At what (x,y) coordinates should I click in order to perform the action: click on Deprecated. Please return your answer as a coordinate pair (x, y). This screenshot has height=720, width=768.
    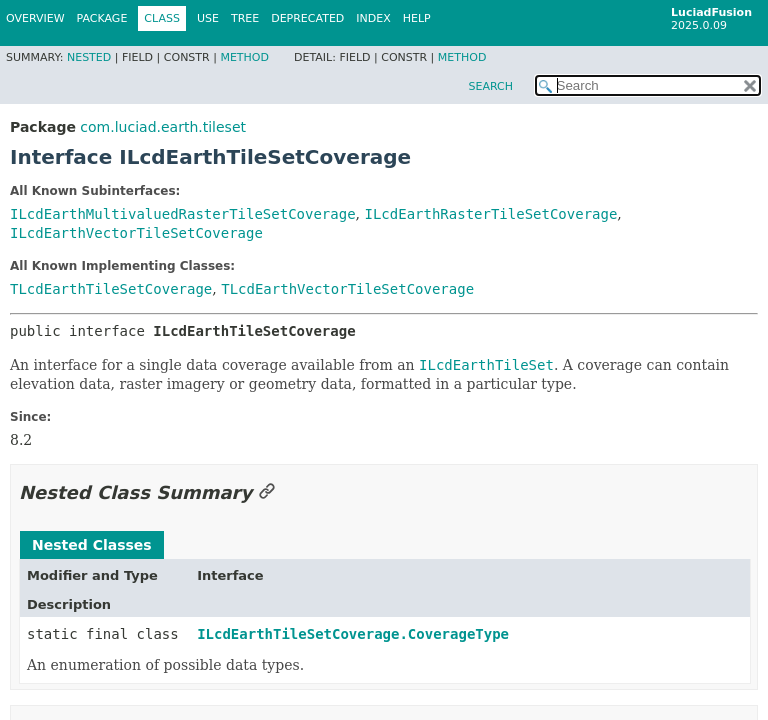
    Looking at the image, I should click on (307, 18).